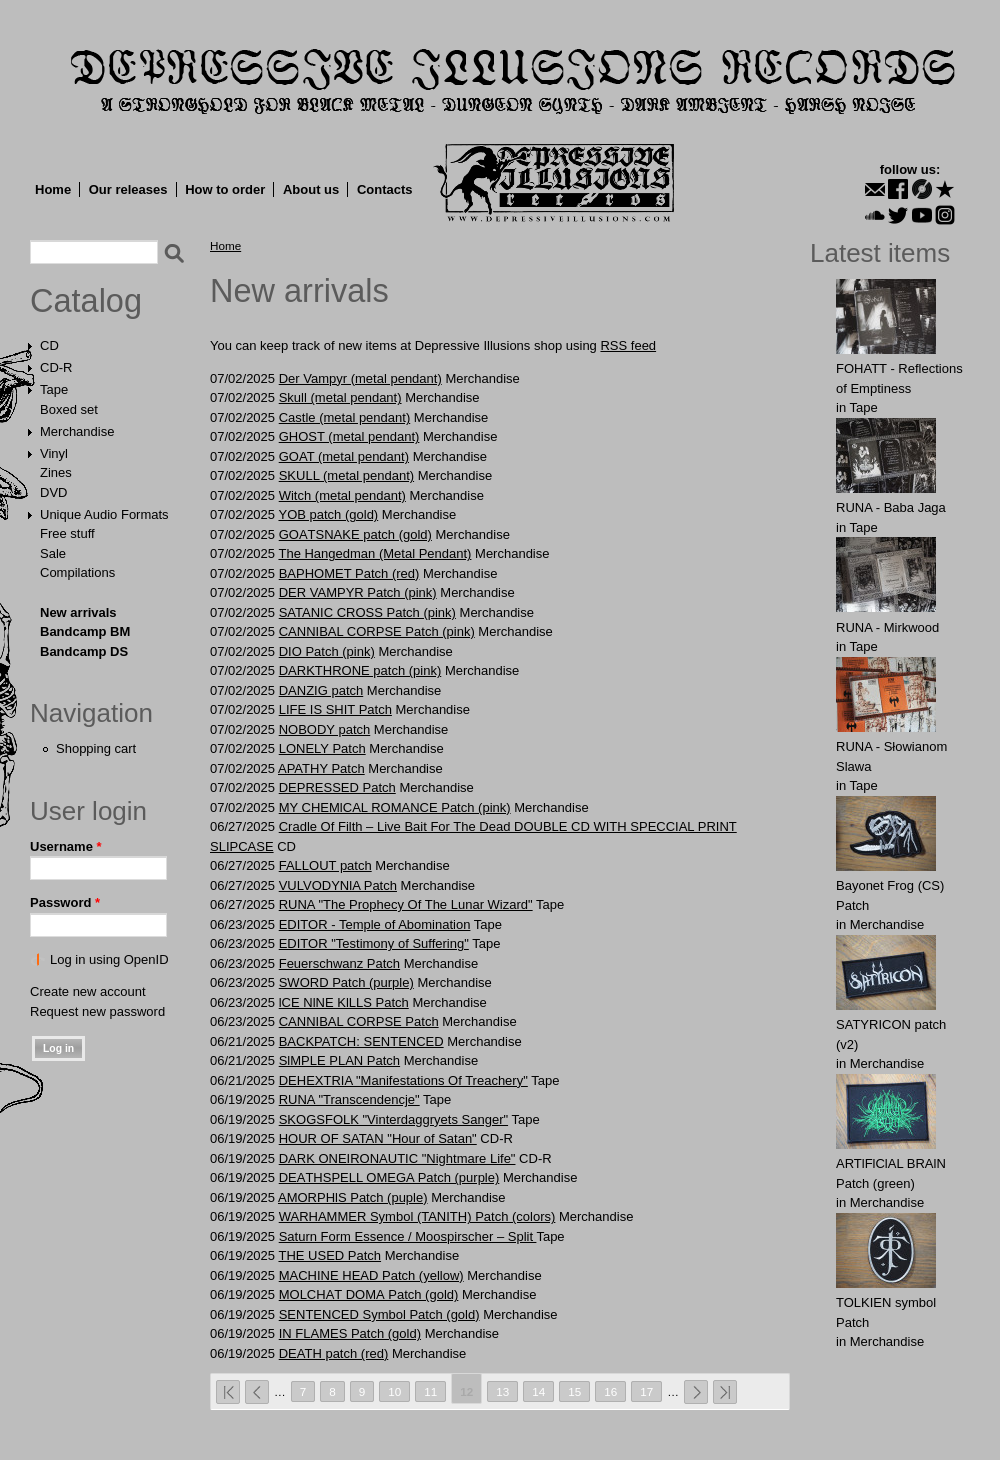 The image size is (1000, 1460). Describe the element at coordinates (610, 1391) in the screenshot. I see `16` at that location.